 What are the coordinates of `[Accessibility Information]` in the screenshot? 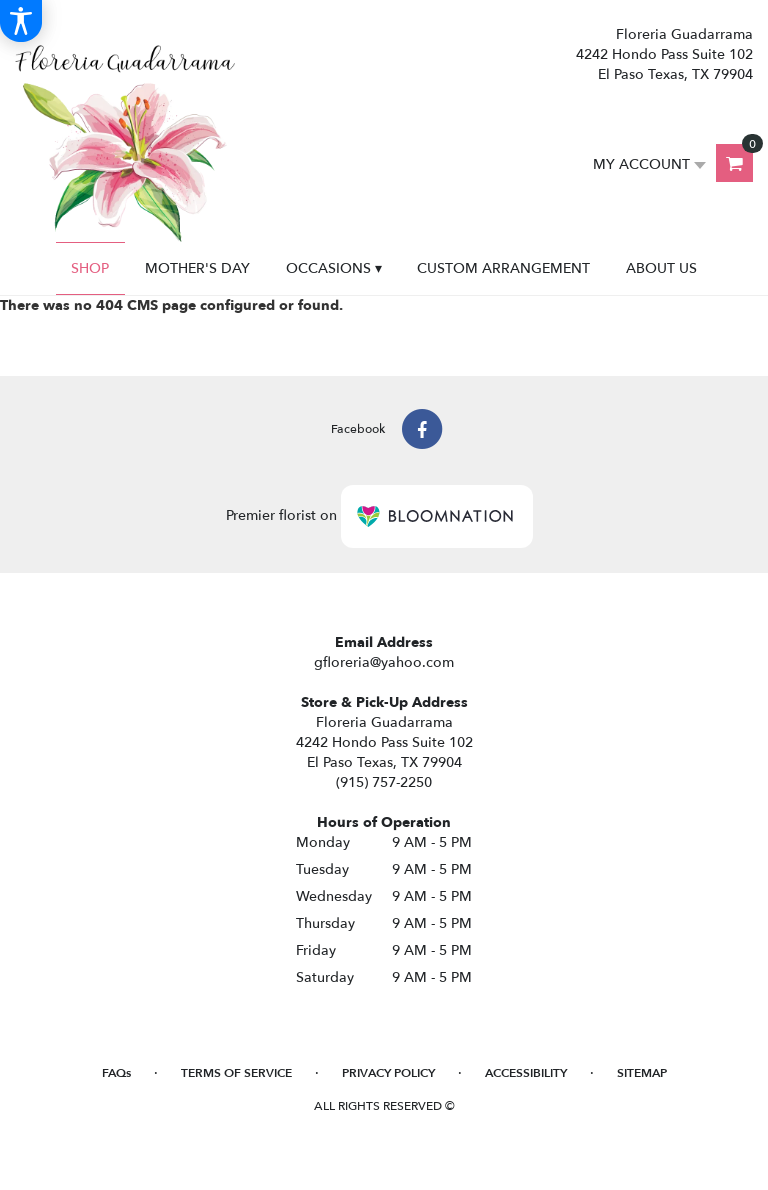 It's located at (21, 21).